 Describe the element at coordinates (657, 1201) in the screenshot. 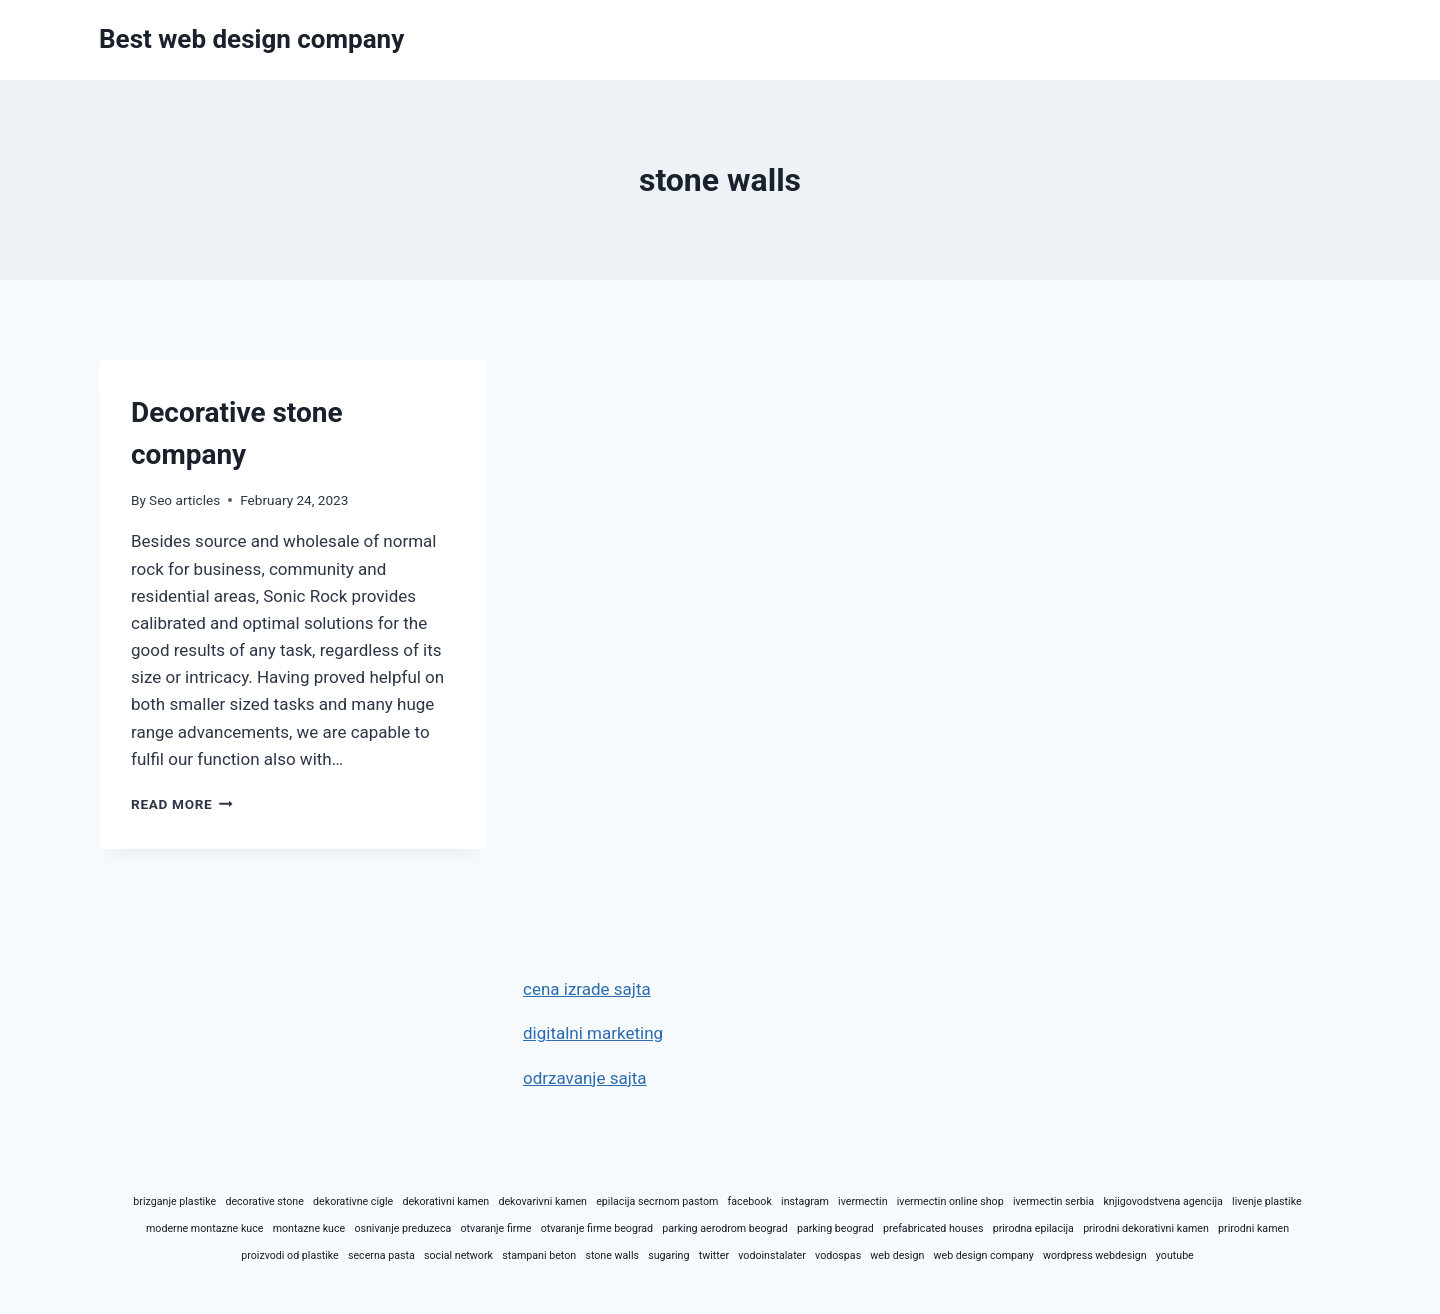

I see `epilacija secrnom pastom [epilacija secrnom pastom (1 item)]` at that location.